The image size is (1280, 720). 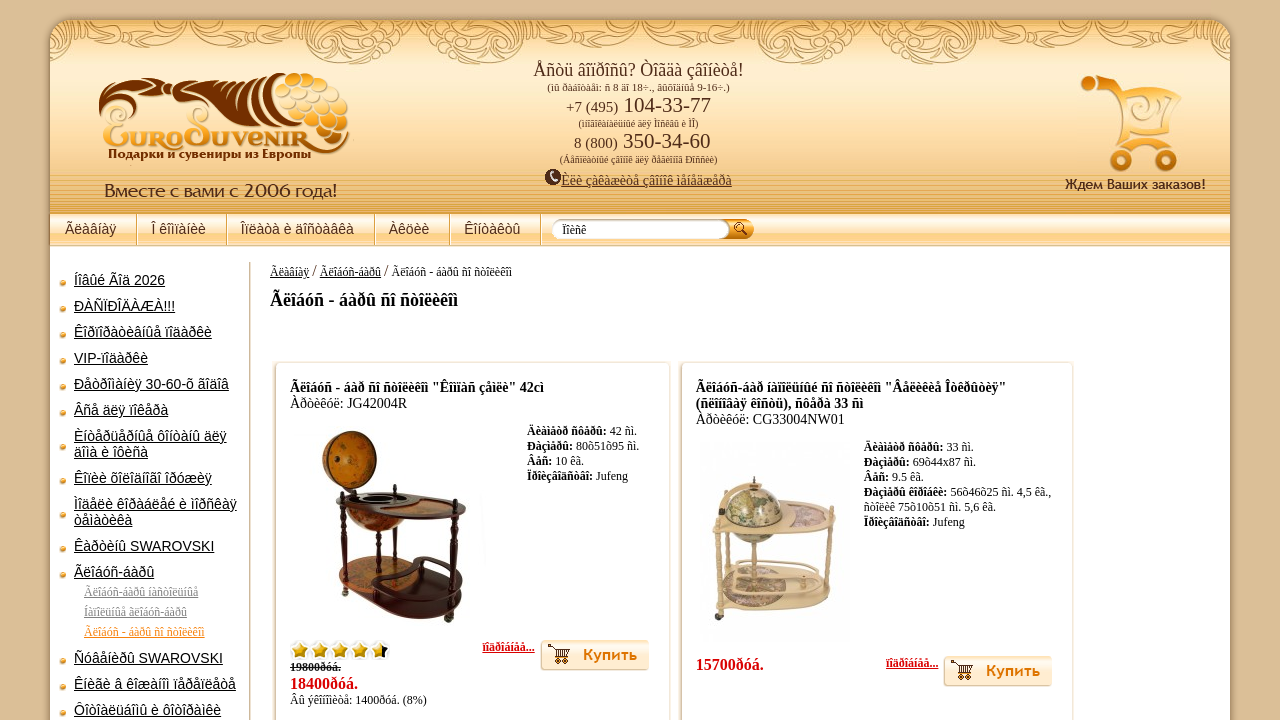 I want to click on Âñå äëÿ ïîêåðà, so click(x=121, y=410).